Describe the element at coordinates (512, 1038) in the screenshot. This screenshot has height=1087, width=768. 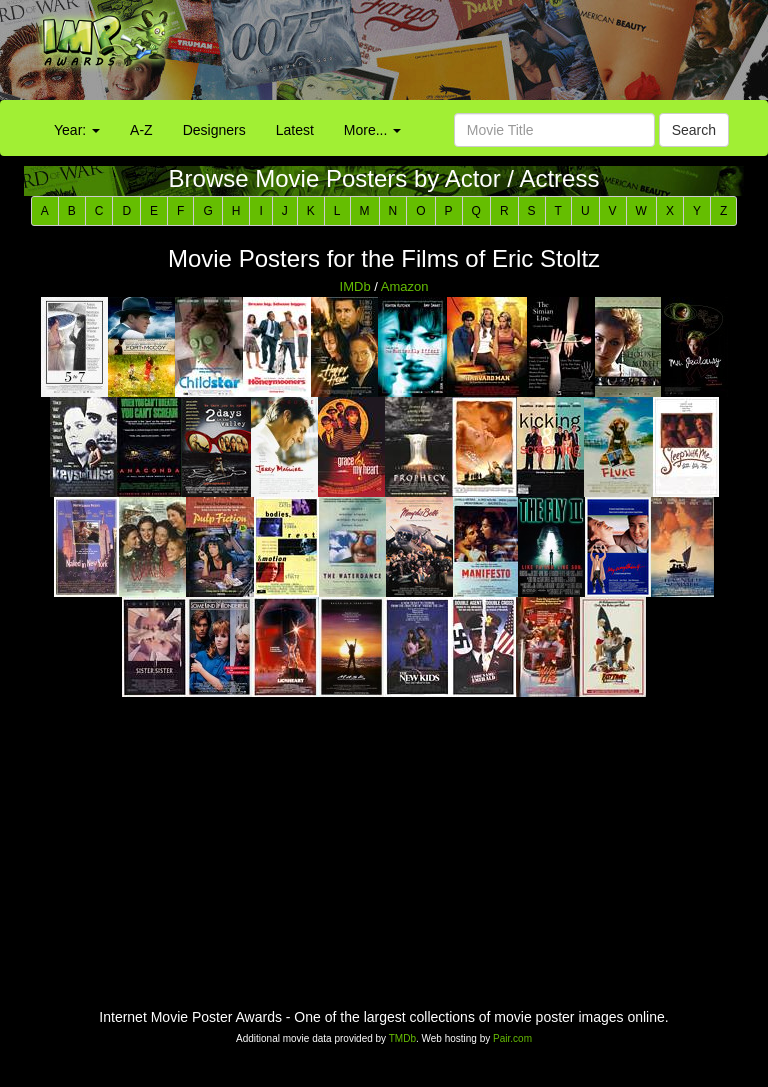
I see `Pair.com` at that location.